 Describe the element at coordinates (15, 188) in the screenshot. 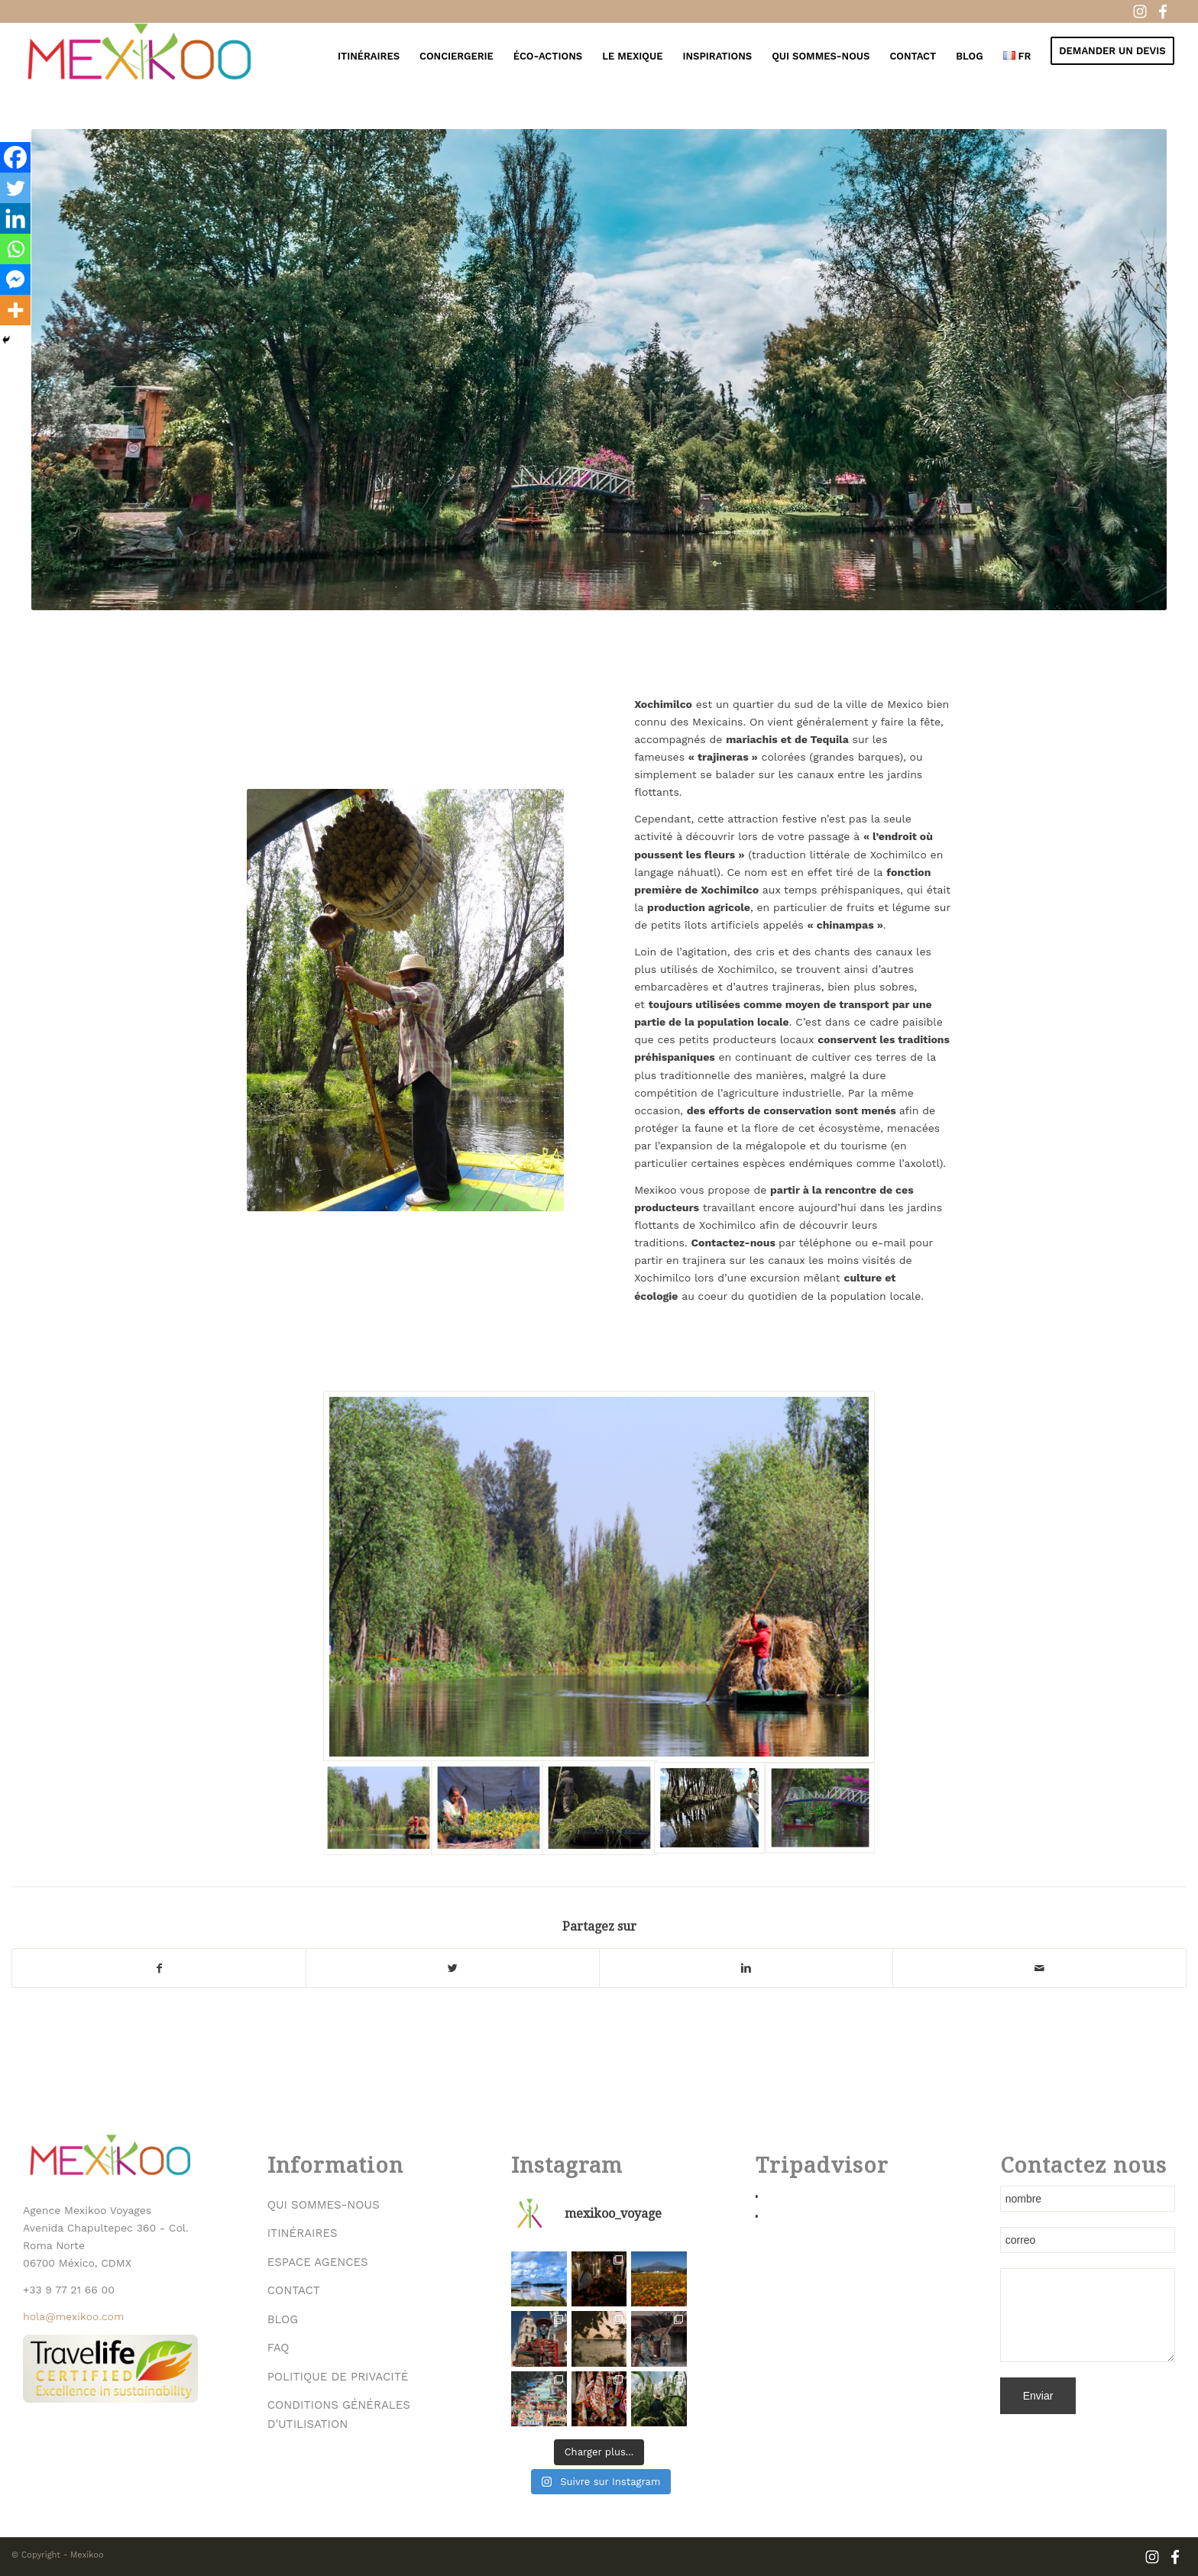

I see `[Twitter]` at that location.